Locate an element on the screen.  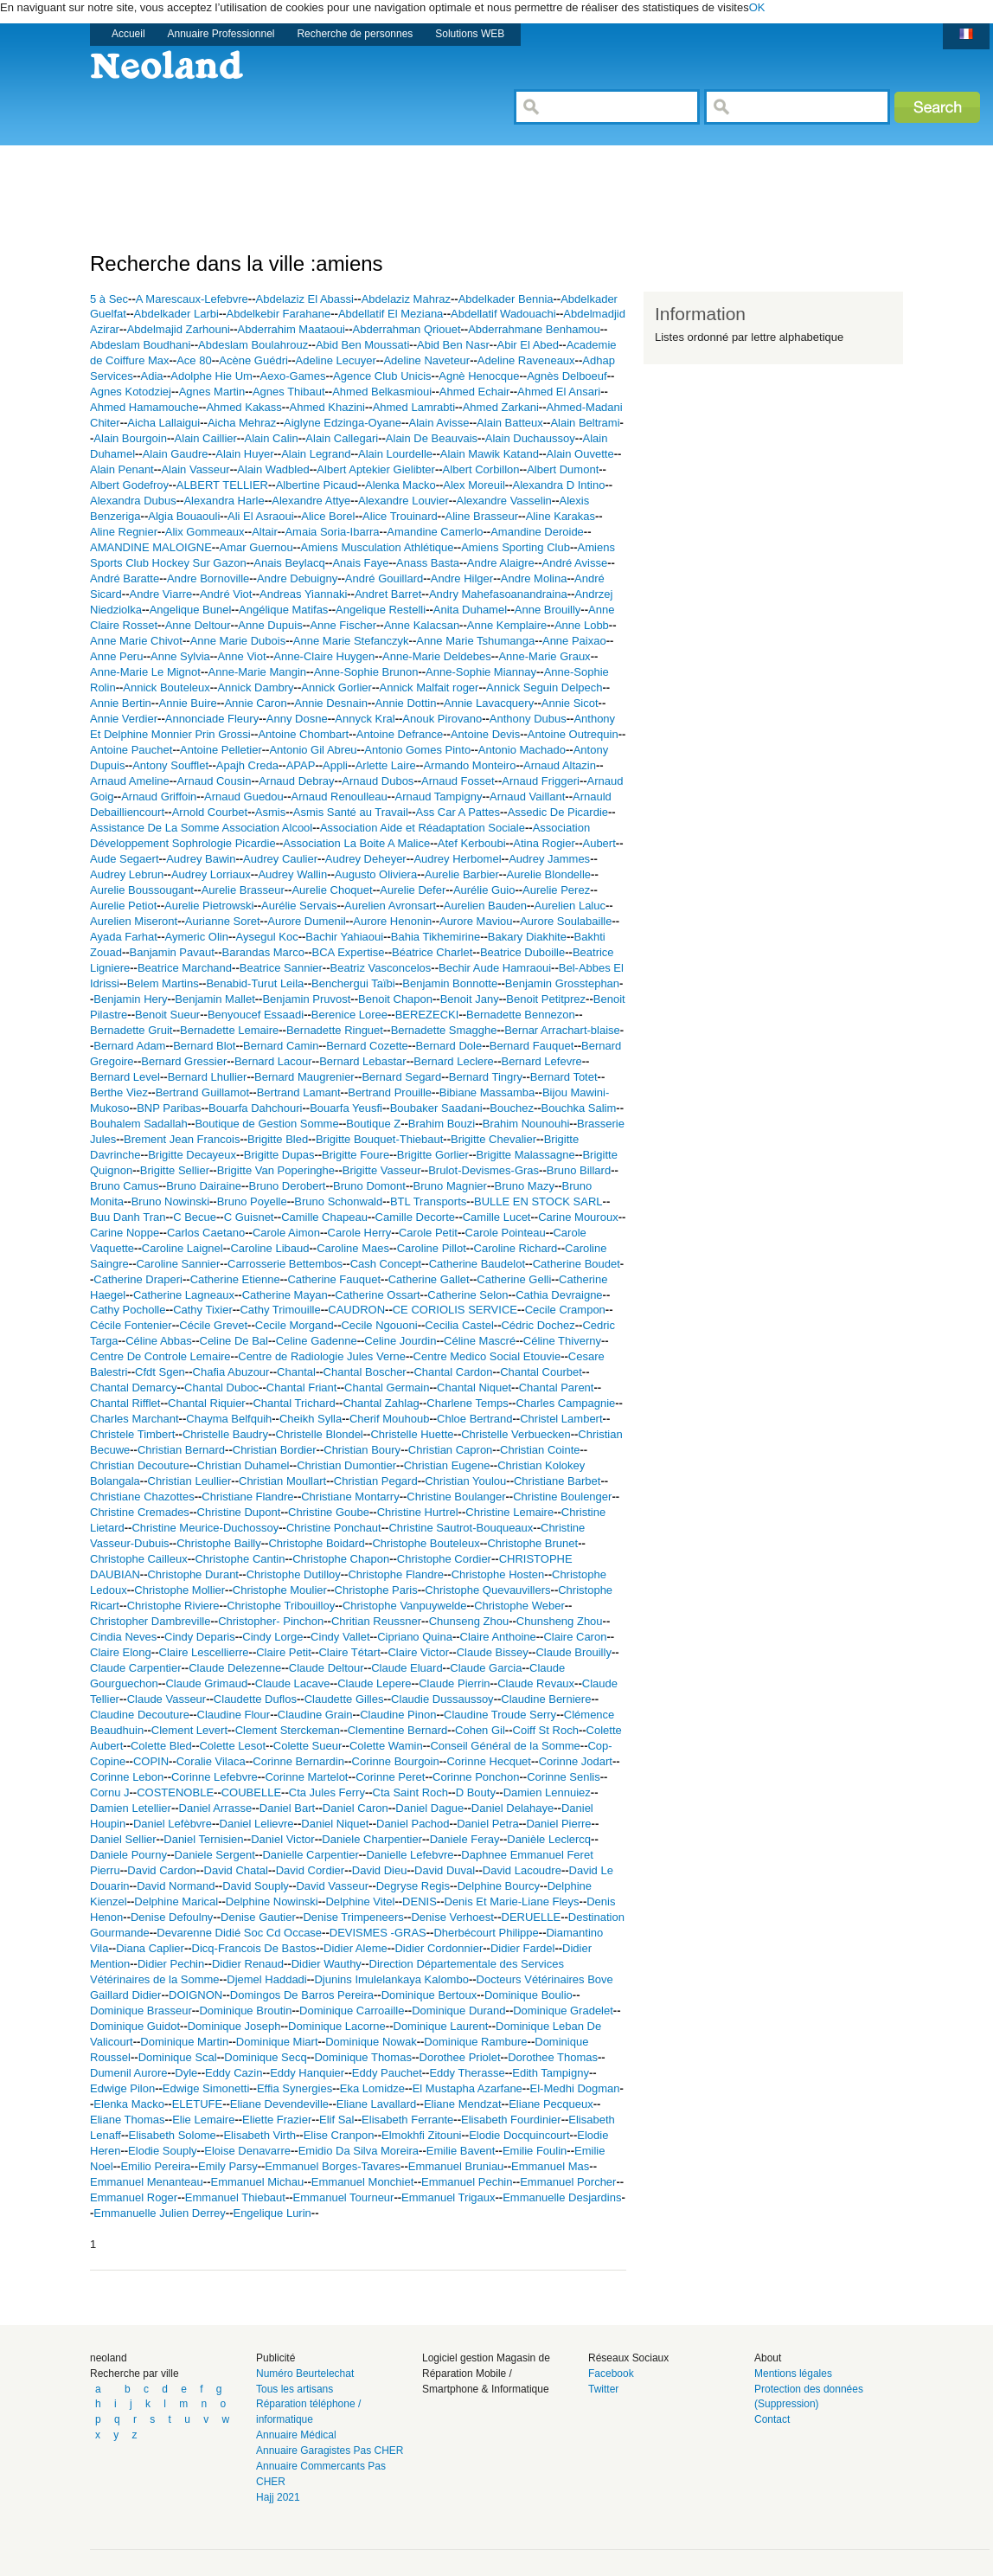
Cecile Morgand is located at coordinates (294, 1325).